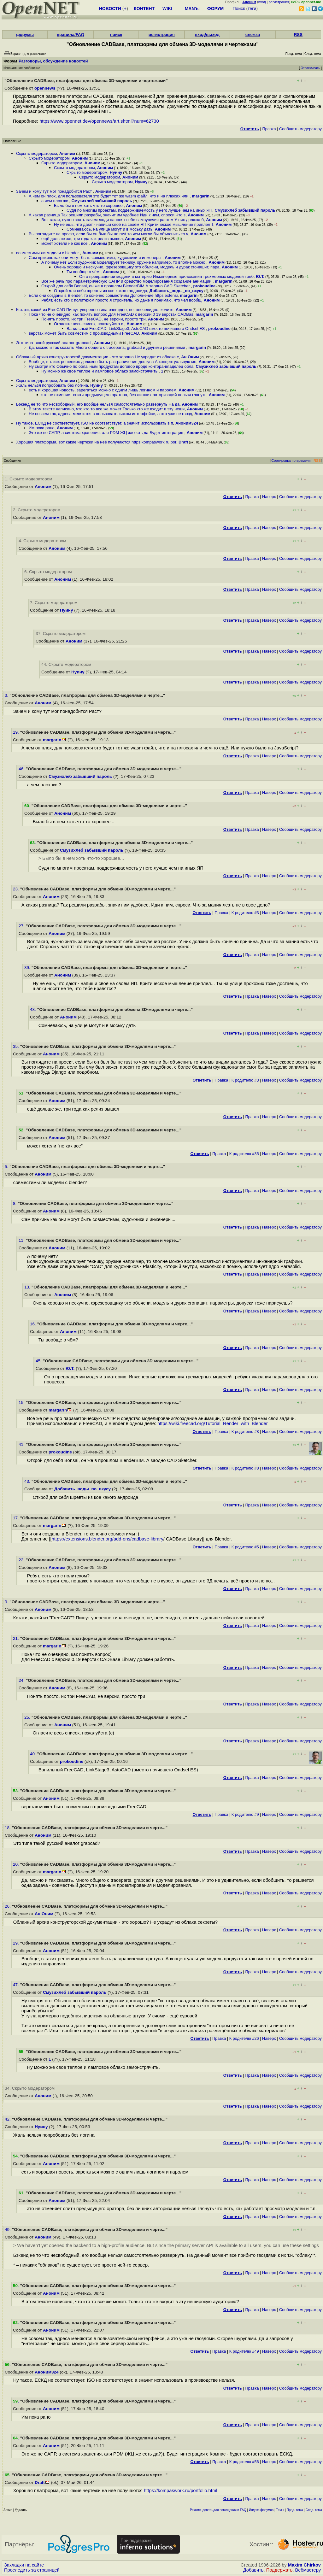 This screenshot has height=2576, width=323. I want to click on А какая разница Так решили разрабы, значит им удобнее Иди к ним, спроси Что з, so click(107, 215).